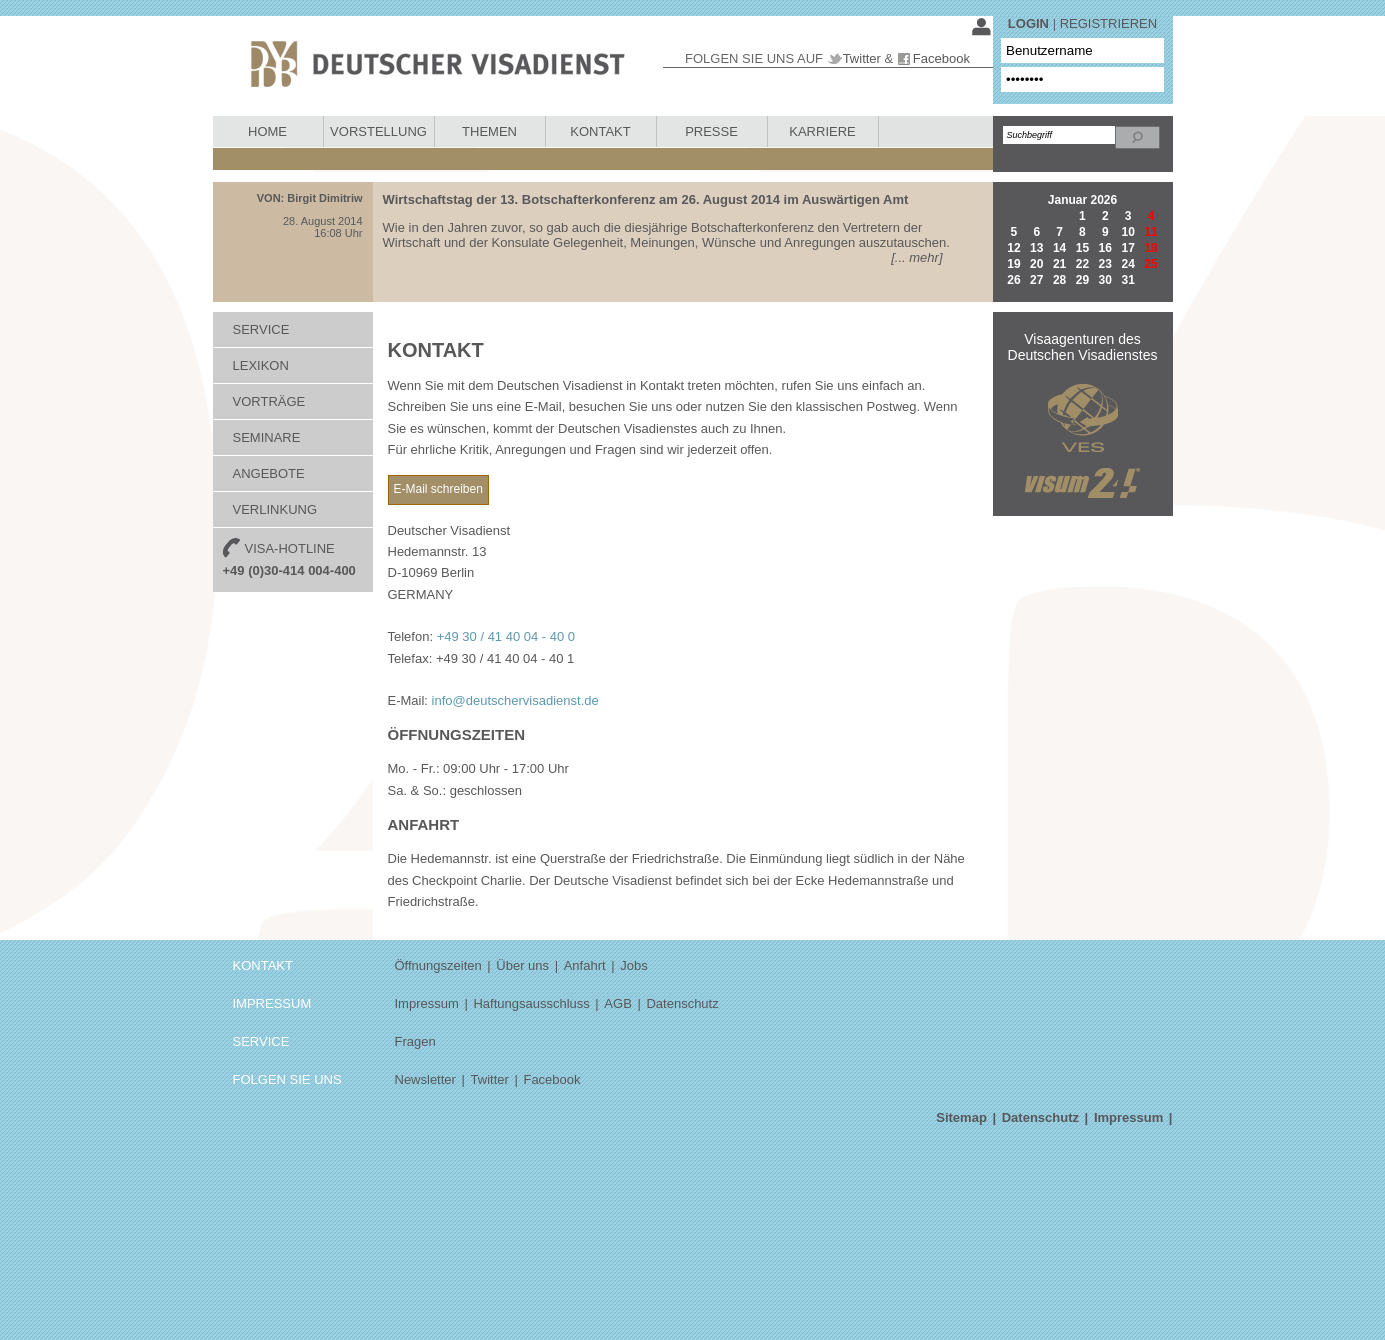  What do you see at coordinates (489, 131) in the screenshot?
I see `THEMEN` at bounding box center [489, 131].